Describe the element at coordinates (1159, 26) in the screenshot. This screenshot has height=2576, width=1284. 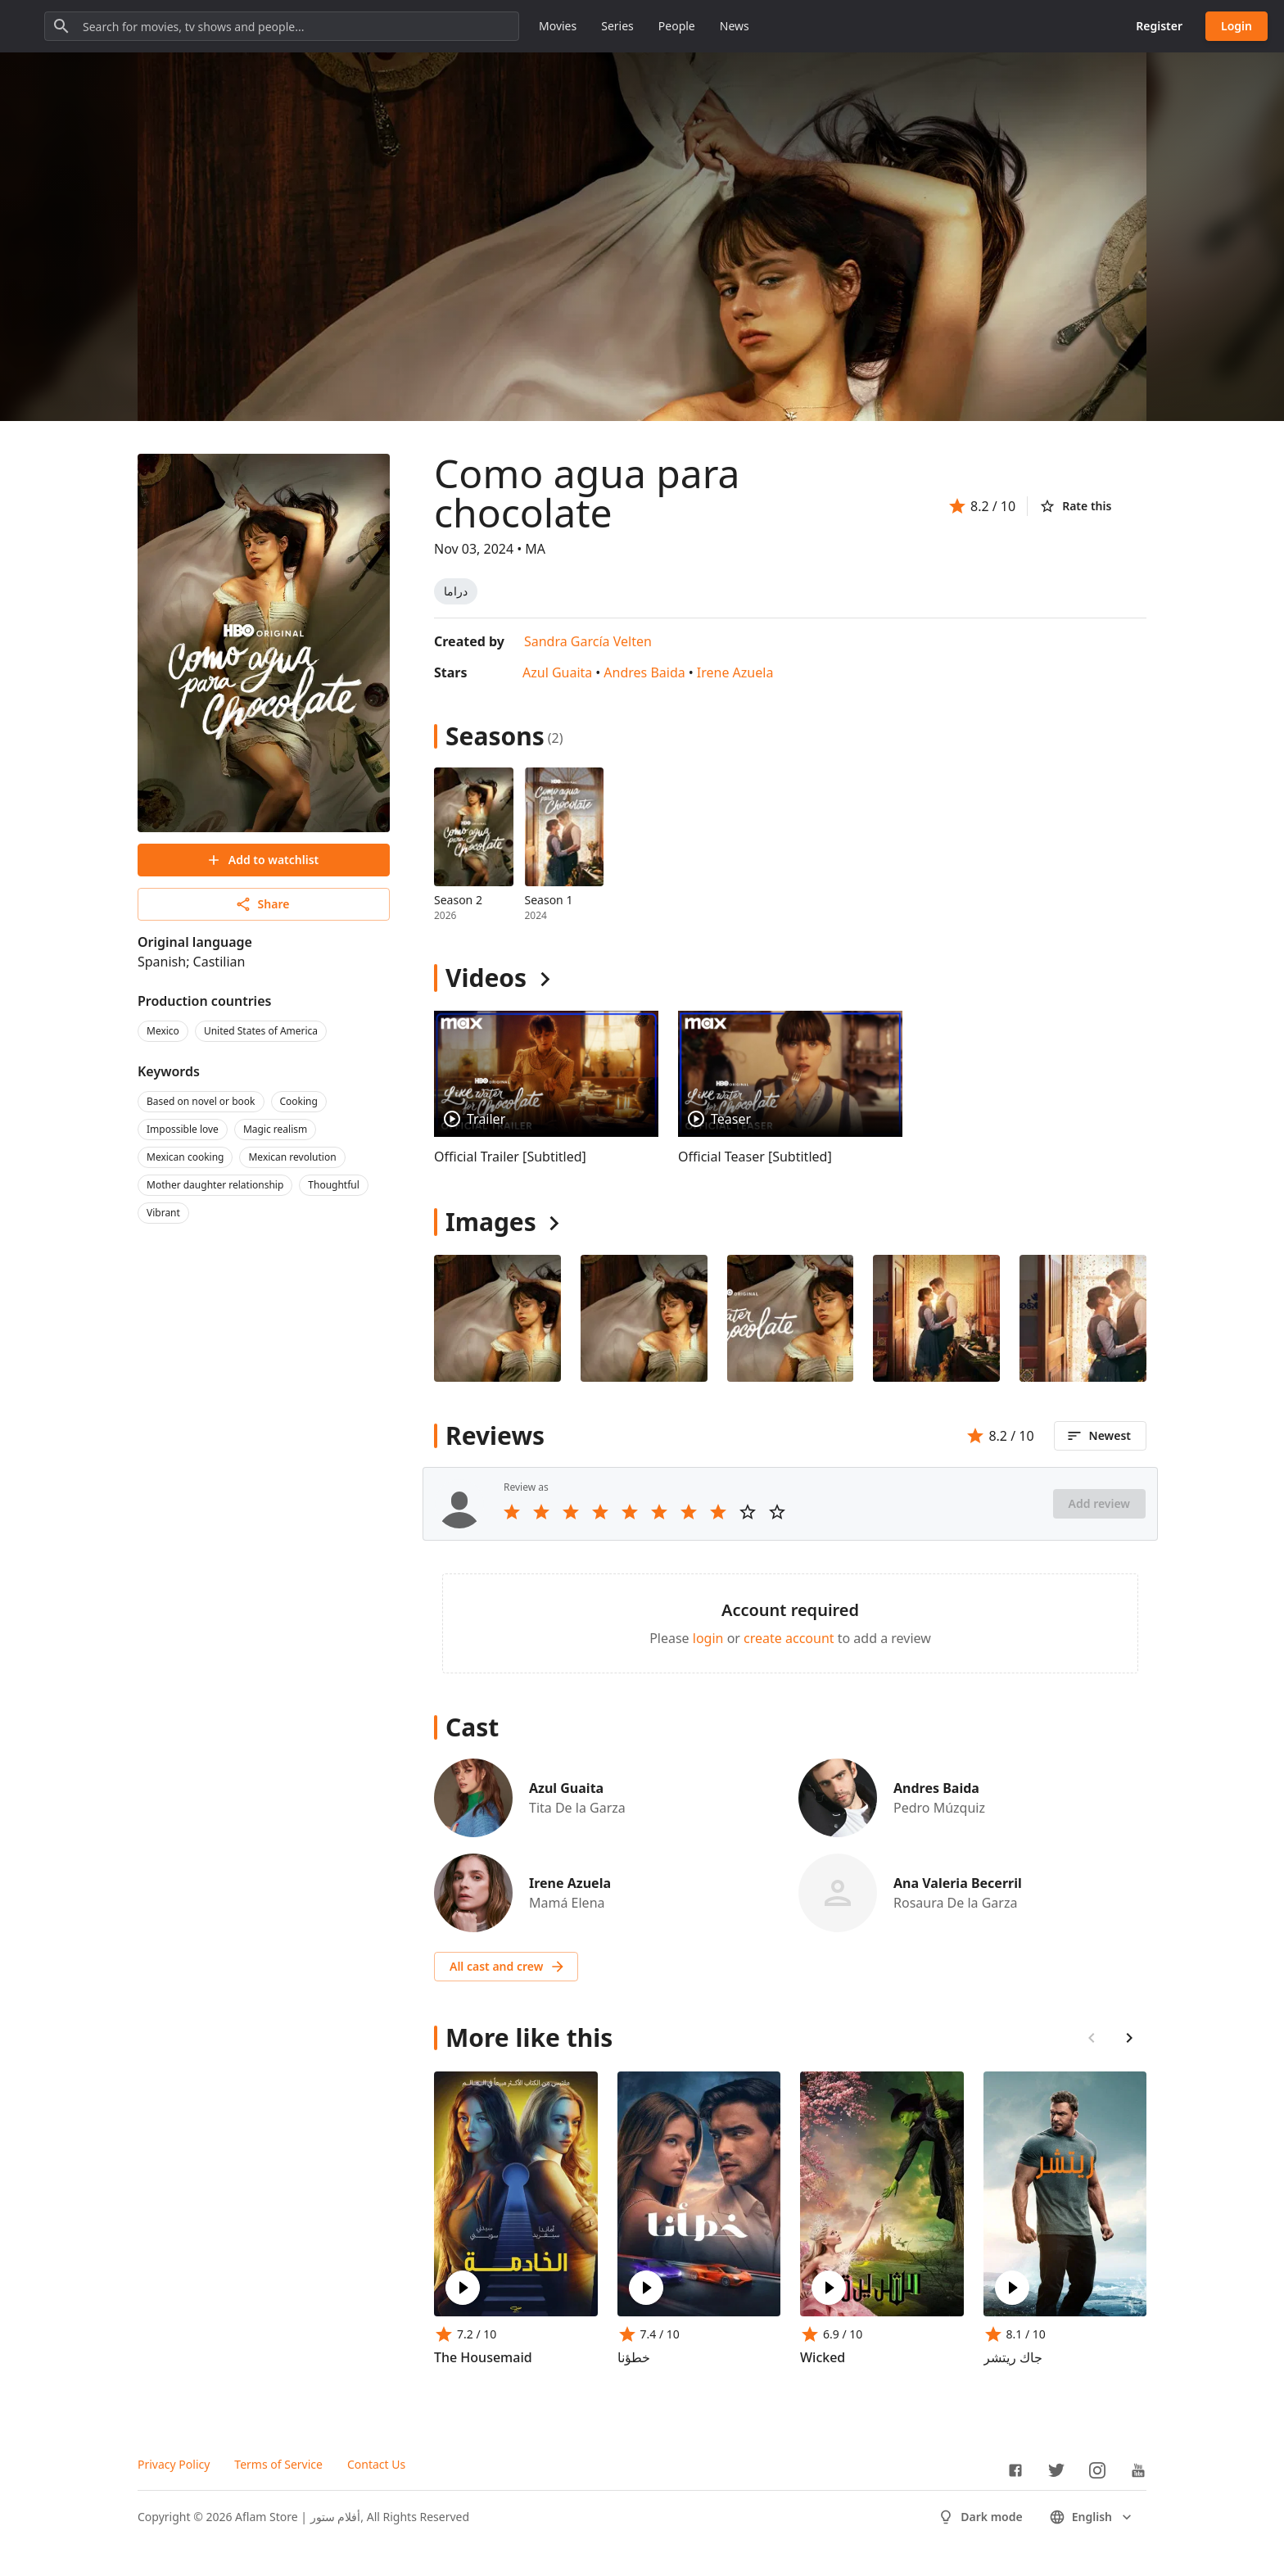
I see `Register` at that location.